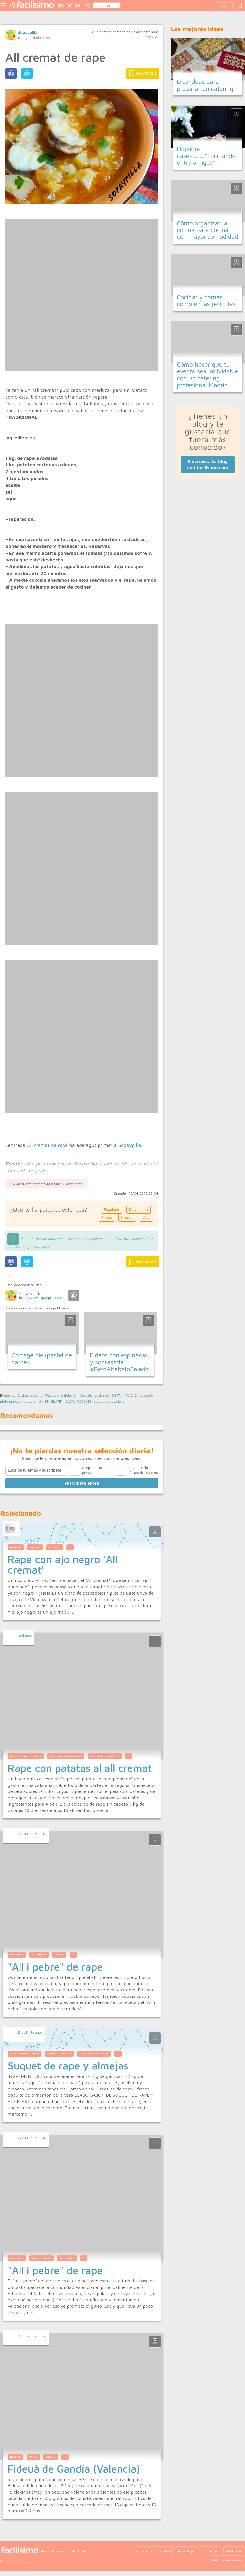 This screenshot has width=245, height=2576. What do you see at coordinates (30, 2032) in the screenshot?
I see `El bullir de agus` at bounding box center [30, 2032].